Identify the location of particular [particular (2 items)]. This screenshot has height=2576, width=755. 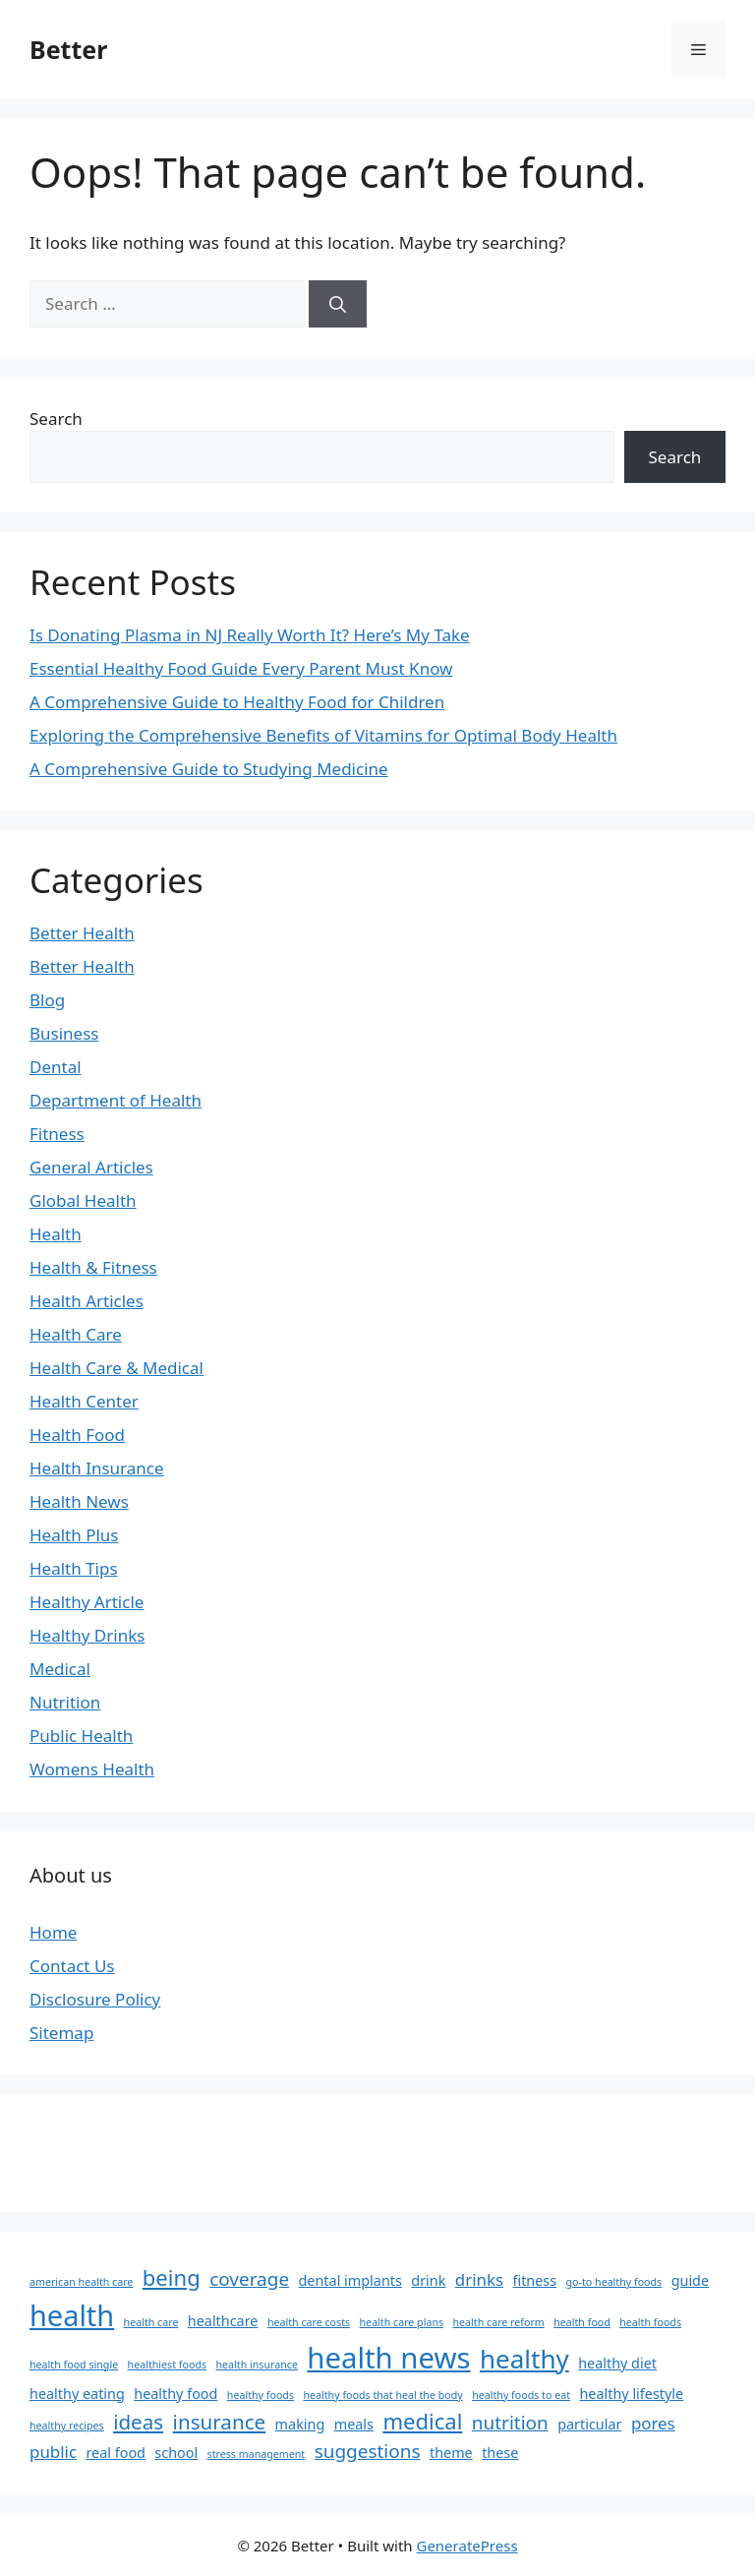
(589, 2424).